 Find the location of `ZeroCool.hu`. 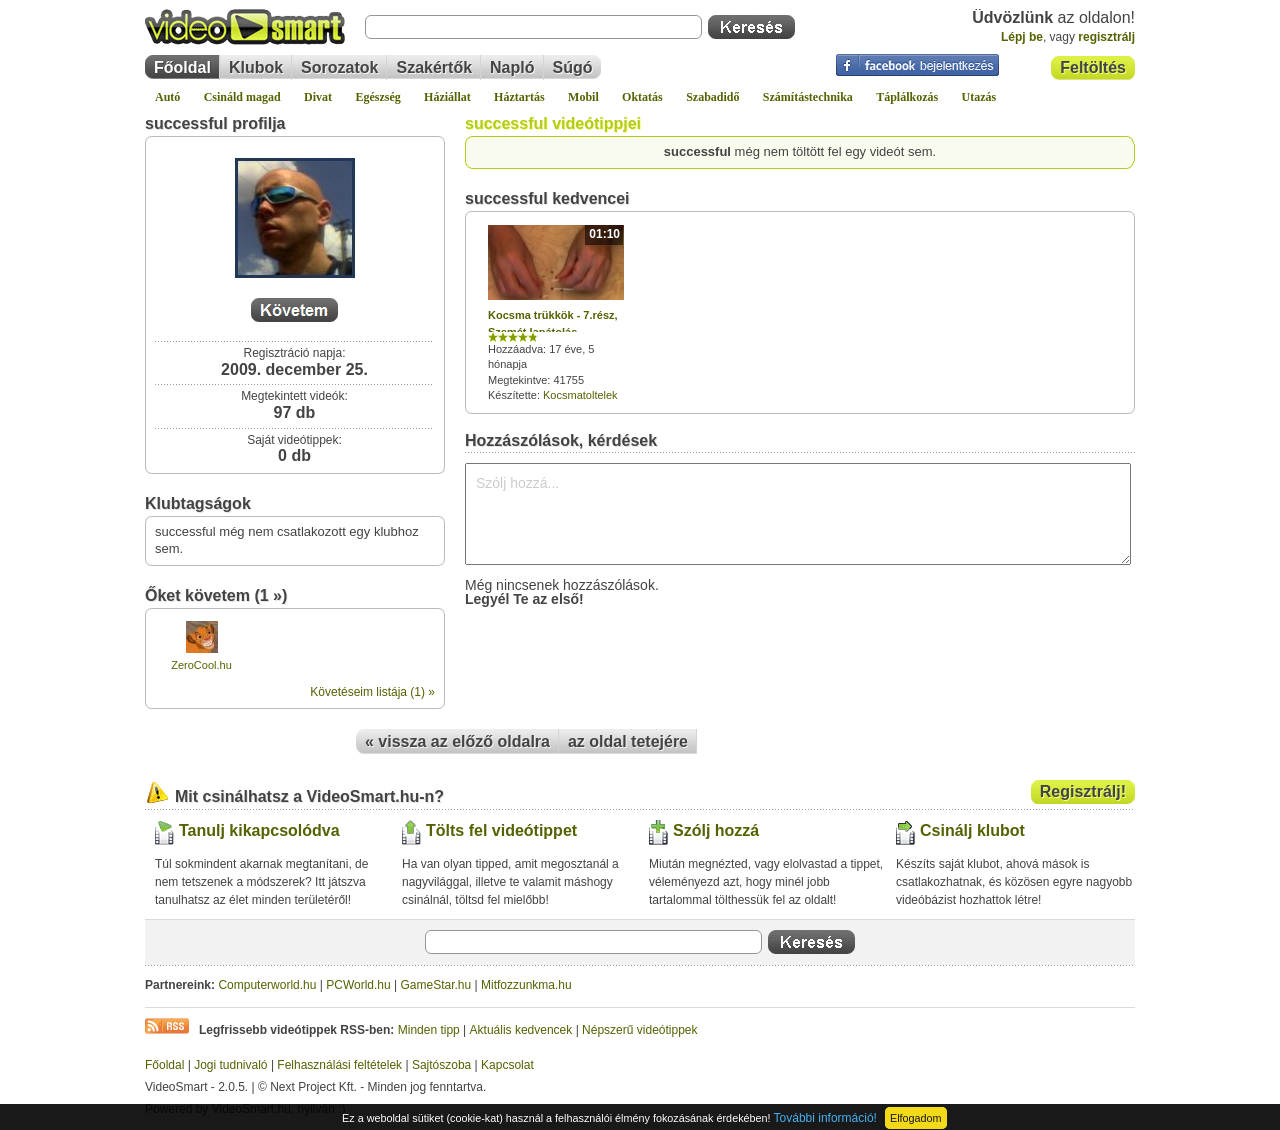

ZeroCool.hu is located at coordinates (201, 665).